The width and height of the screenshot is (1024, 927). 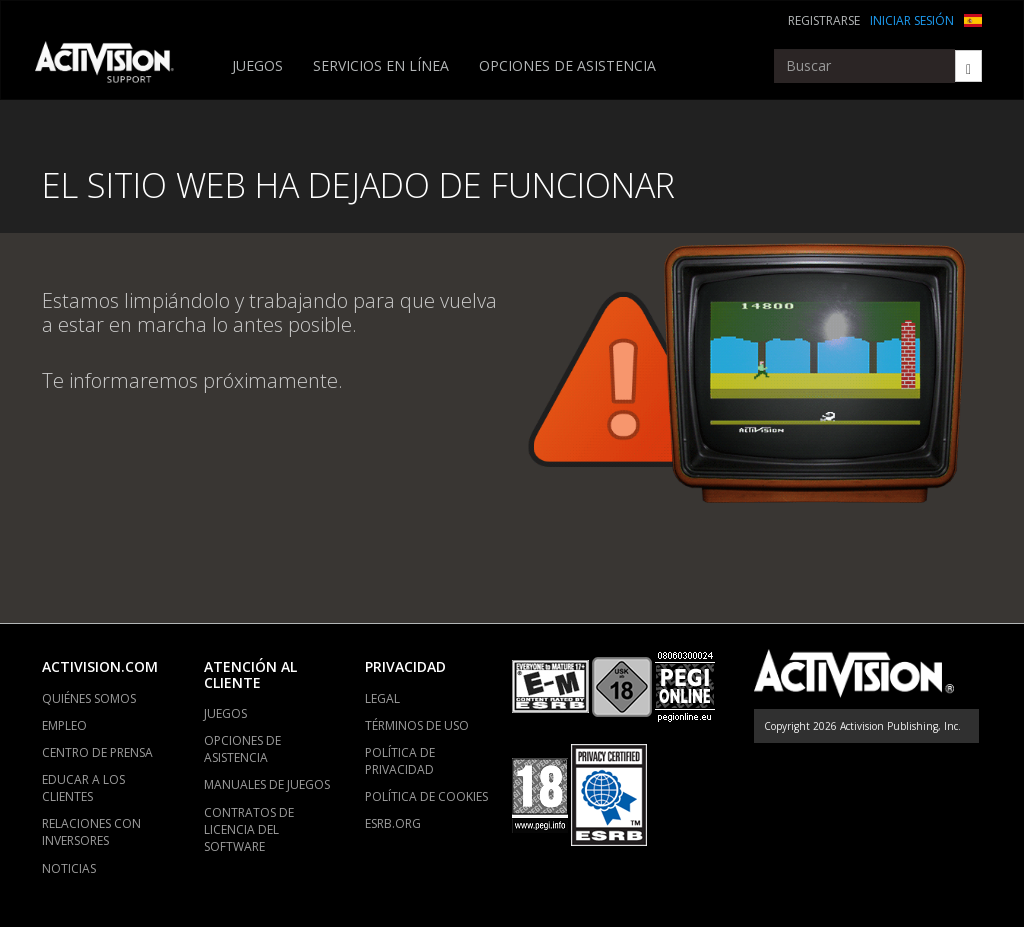 What do you see at coordinates (912, 20) in the screenshot?
I see `INICIAR SESIÓN` at bounding box center [912, 20].